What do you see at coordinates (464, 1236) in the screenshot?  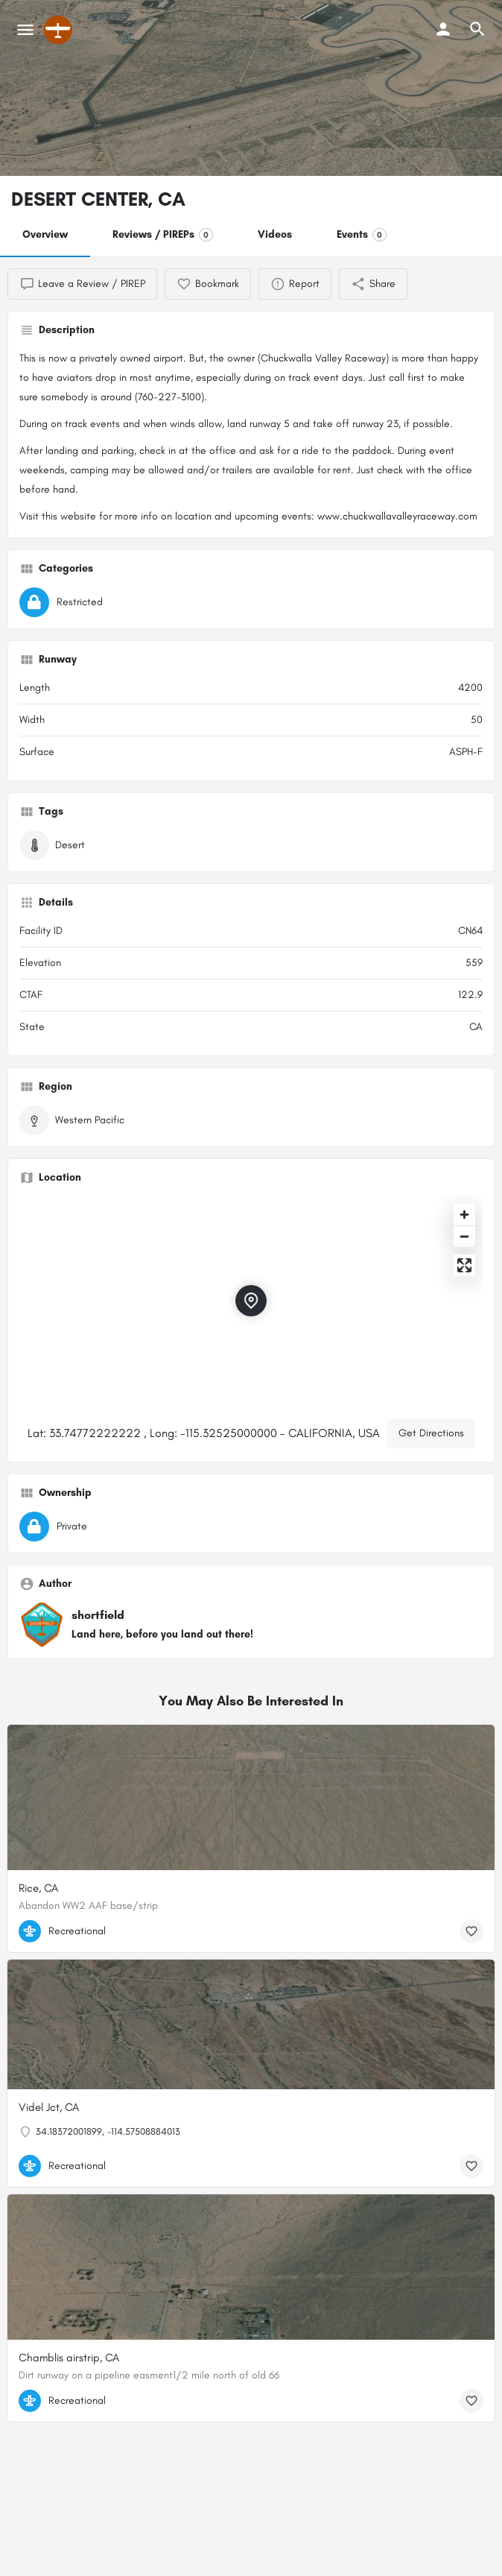 I see `[Zoom out]` at bounding box center [464, 1236].